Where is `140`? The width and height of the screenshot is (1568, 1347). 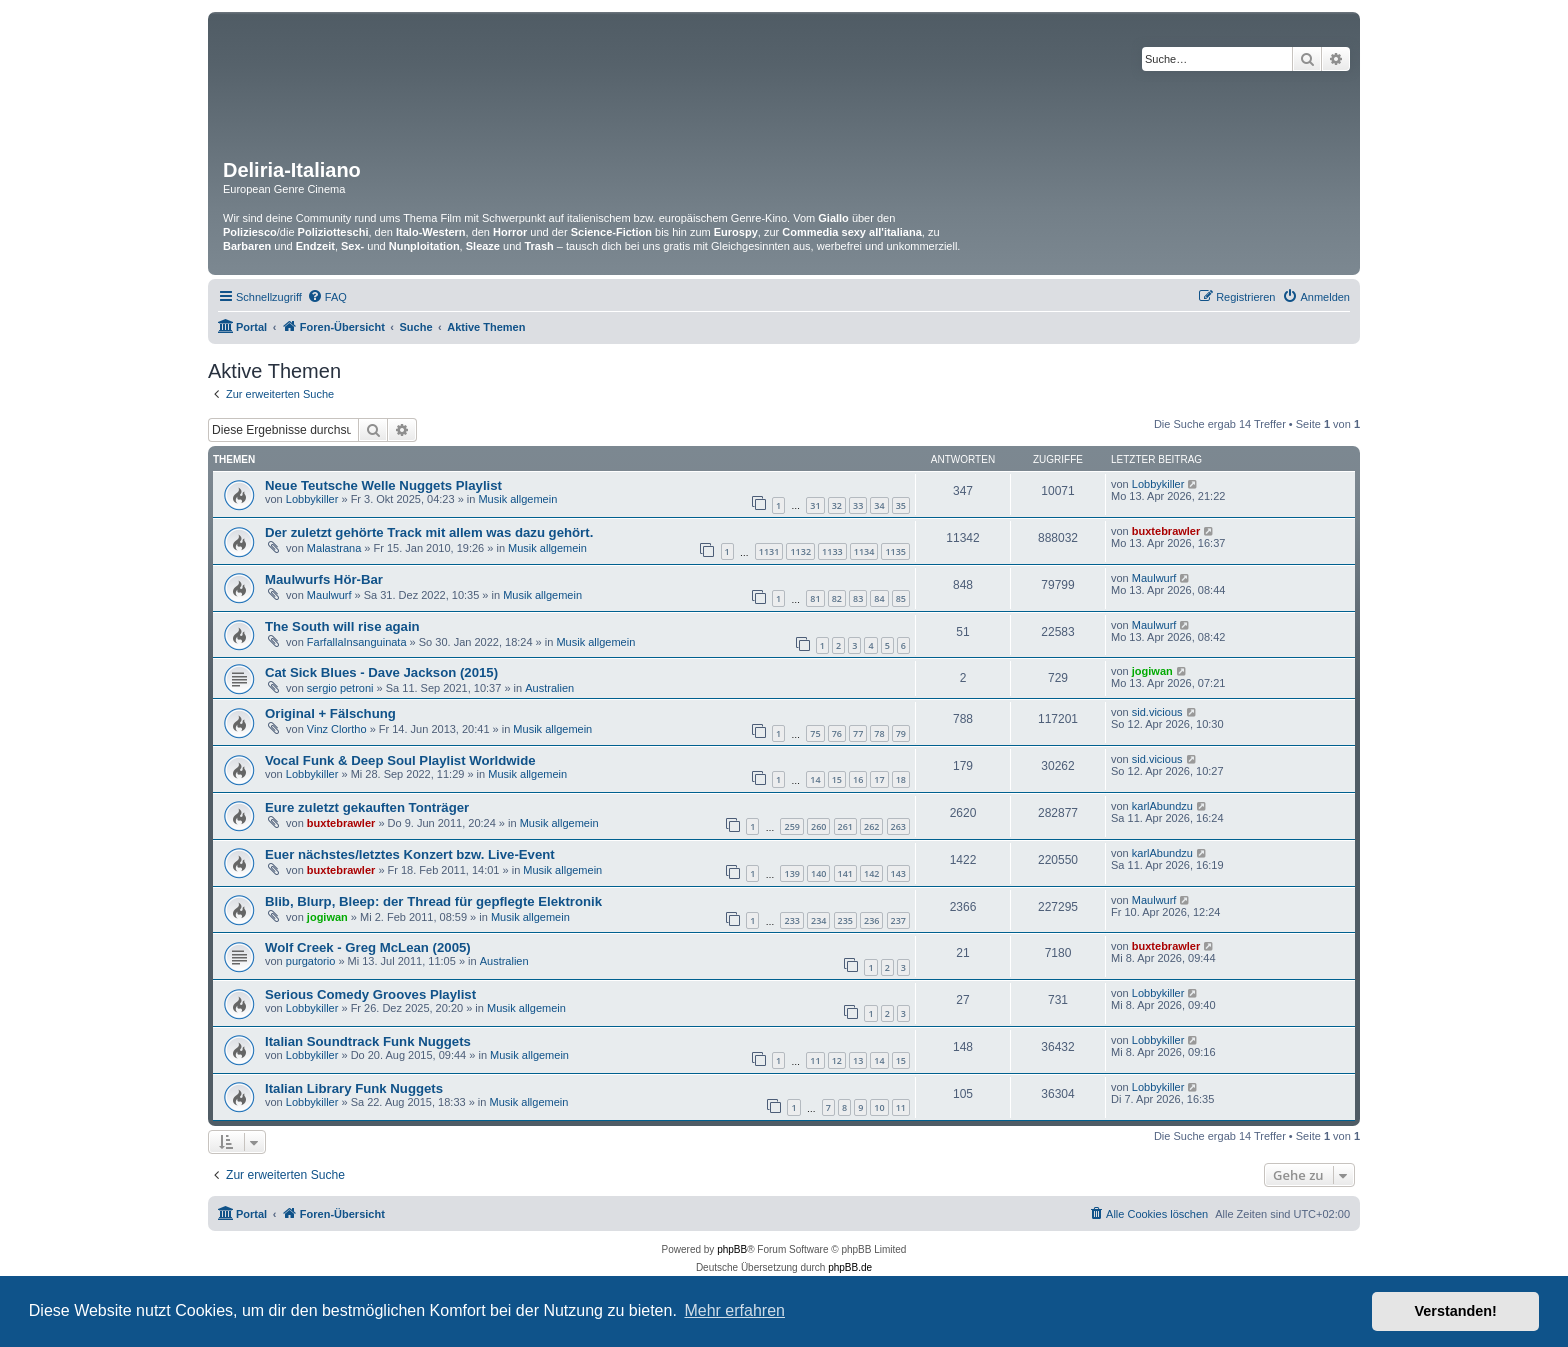 140 is located at coordinates (818, 873).